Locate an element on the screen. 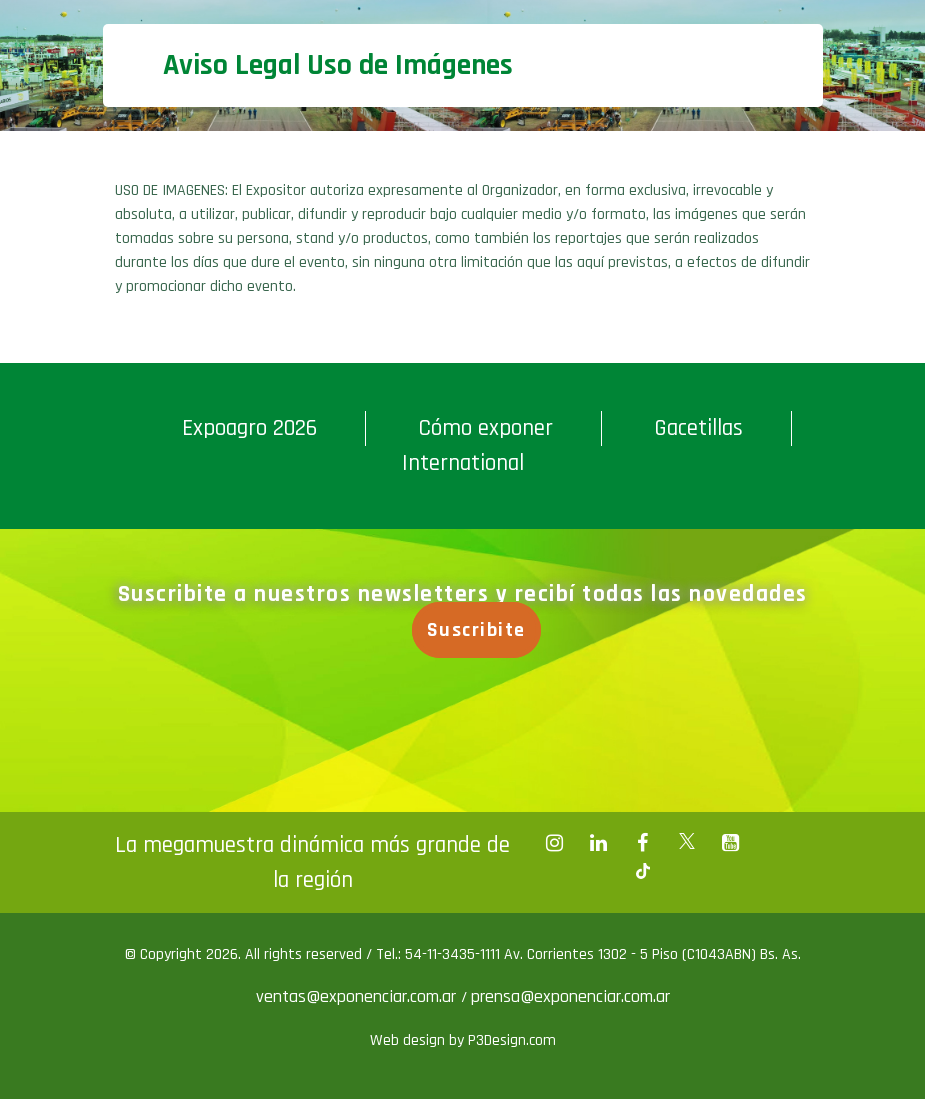 Image resolution: width=925 pixels, height=1099 pixels. Suscribite is located at coordinates (478, 630).